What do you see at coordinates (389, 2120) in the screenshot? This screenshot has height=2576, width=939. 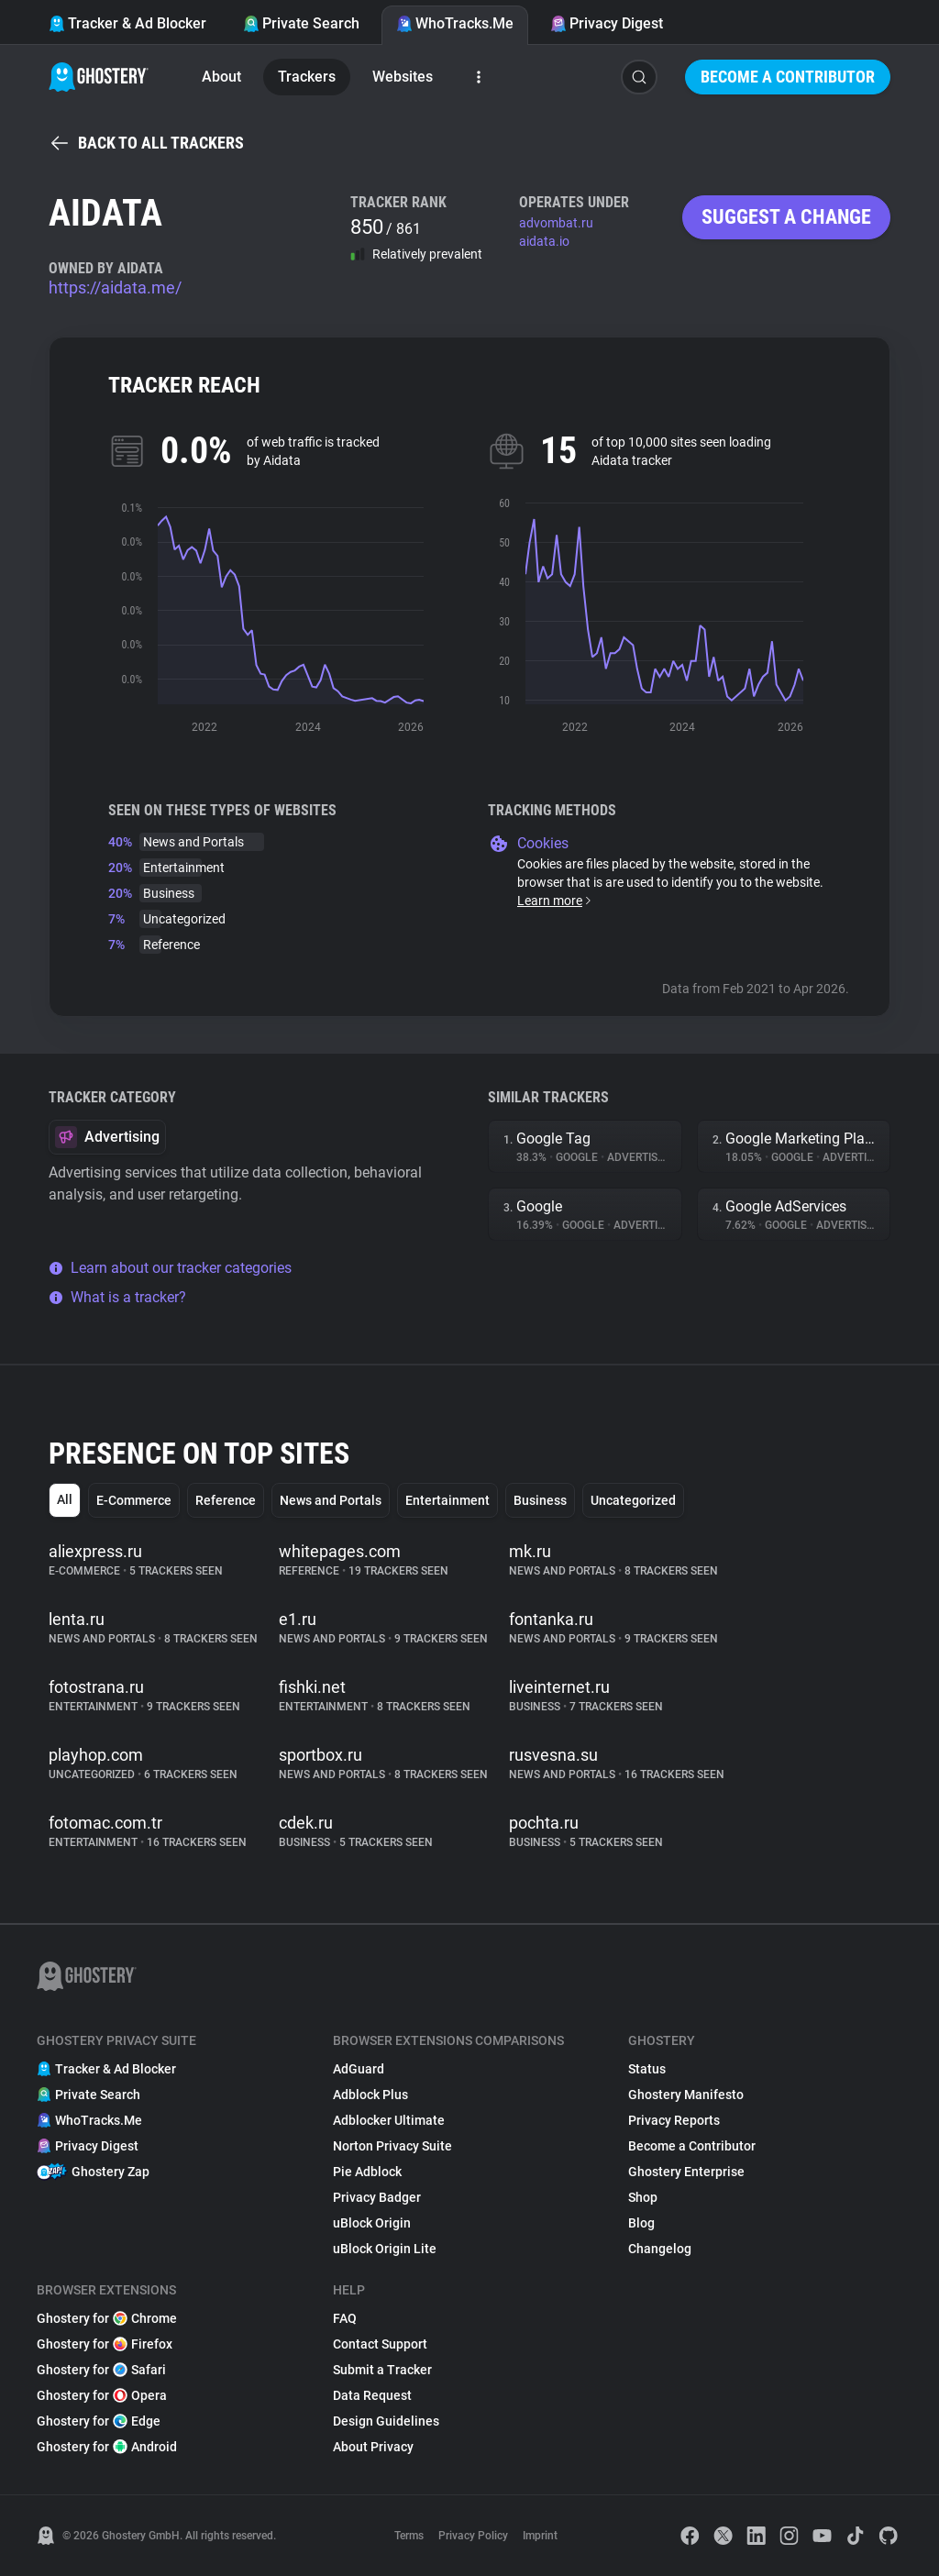 I see `Adblocker Ultimate` at bounding box center [389, 2120].